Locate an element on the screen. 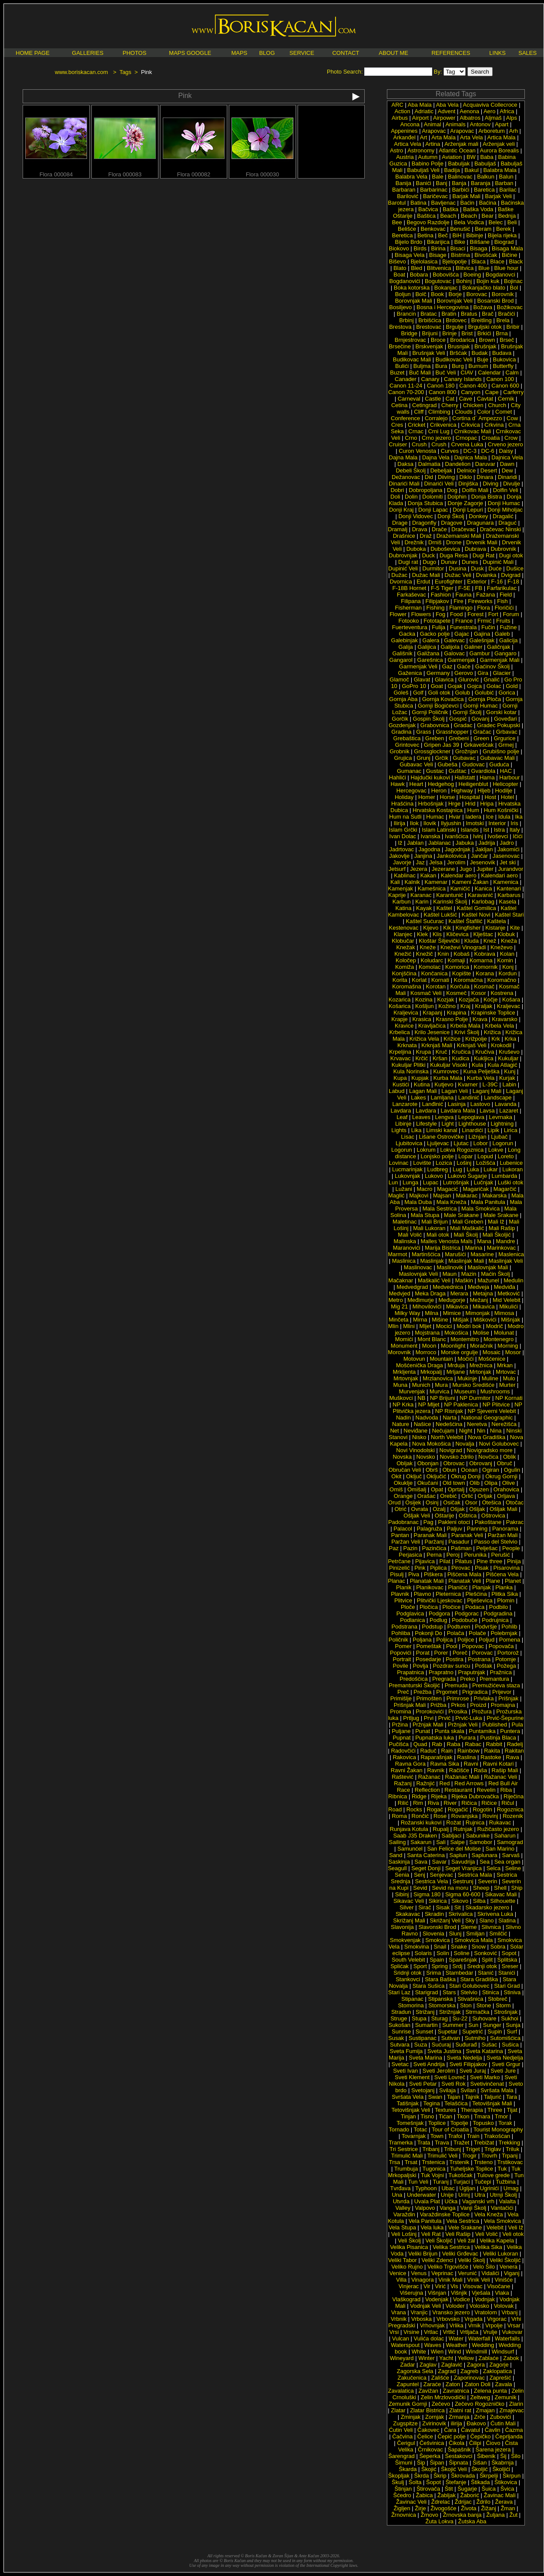  Višnjik is located at coordinates (459, 2292).